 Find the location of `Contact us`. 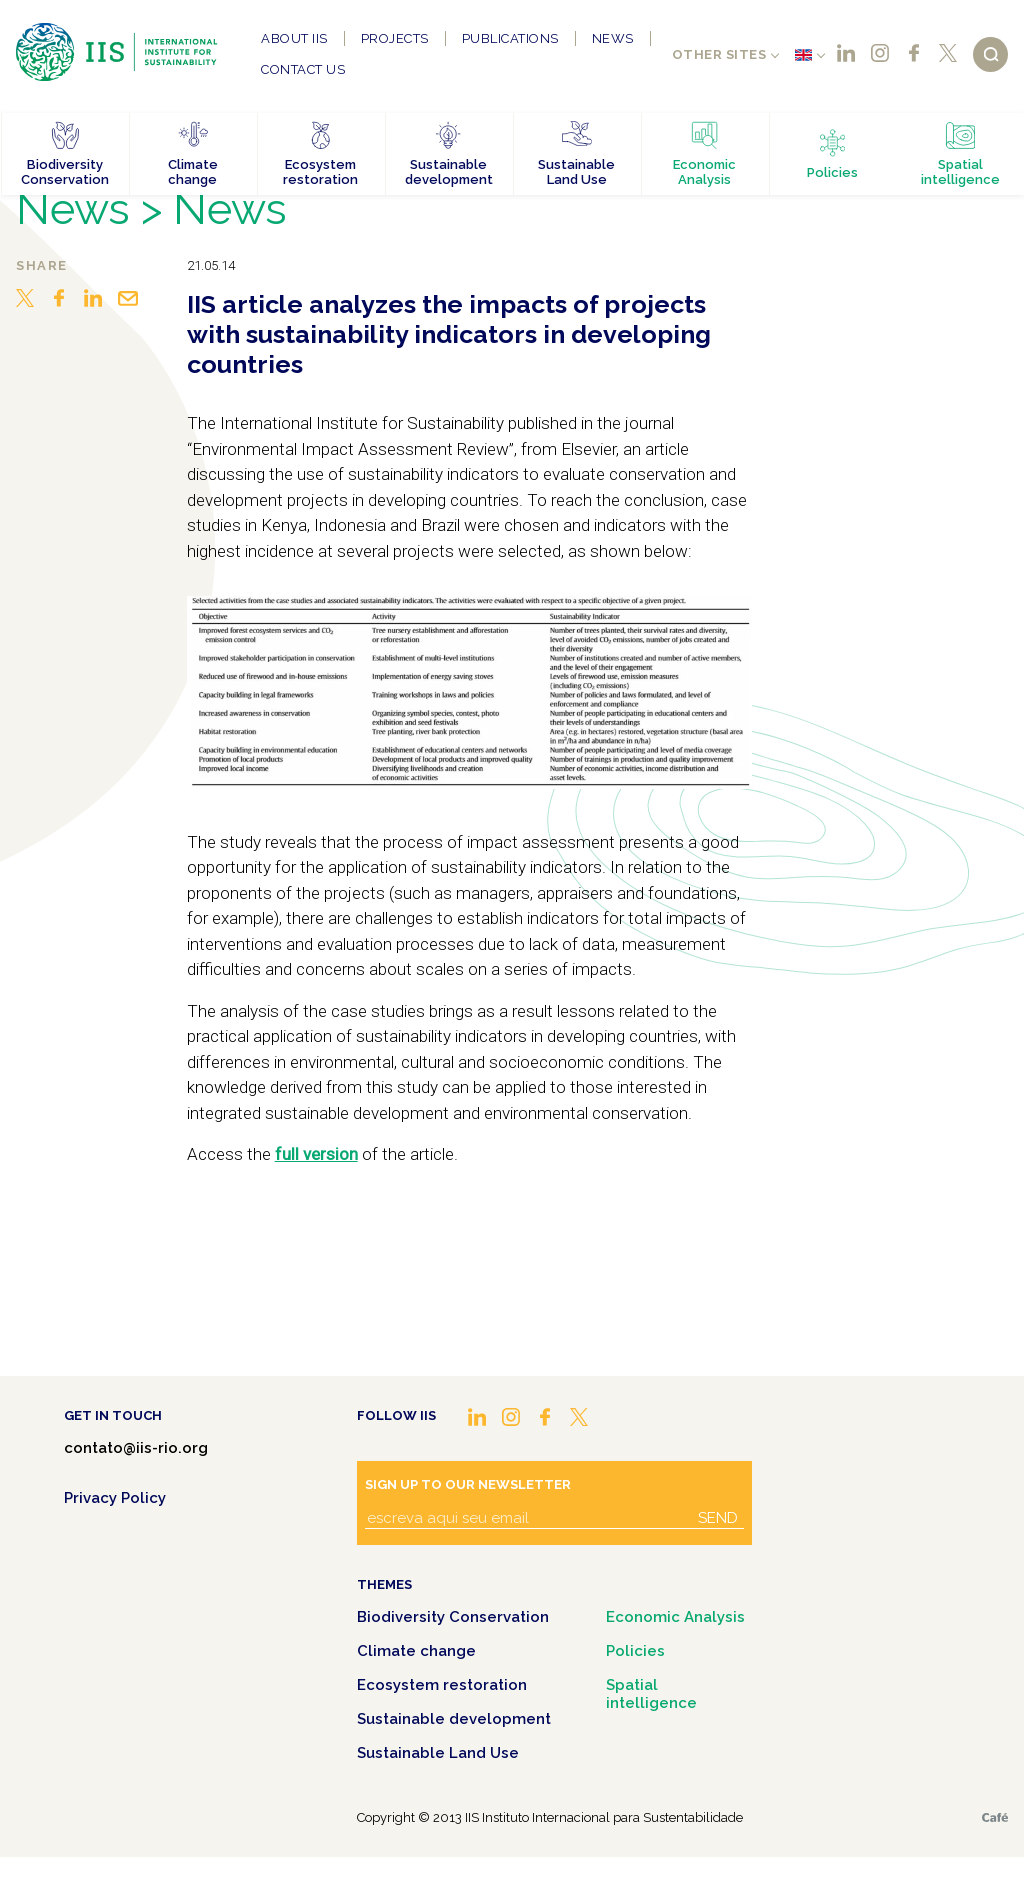

Contact us is located at coordinates (303, 69).